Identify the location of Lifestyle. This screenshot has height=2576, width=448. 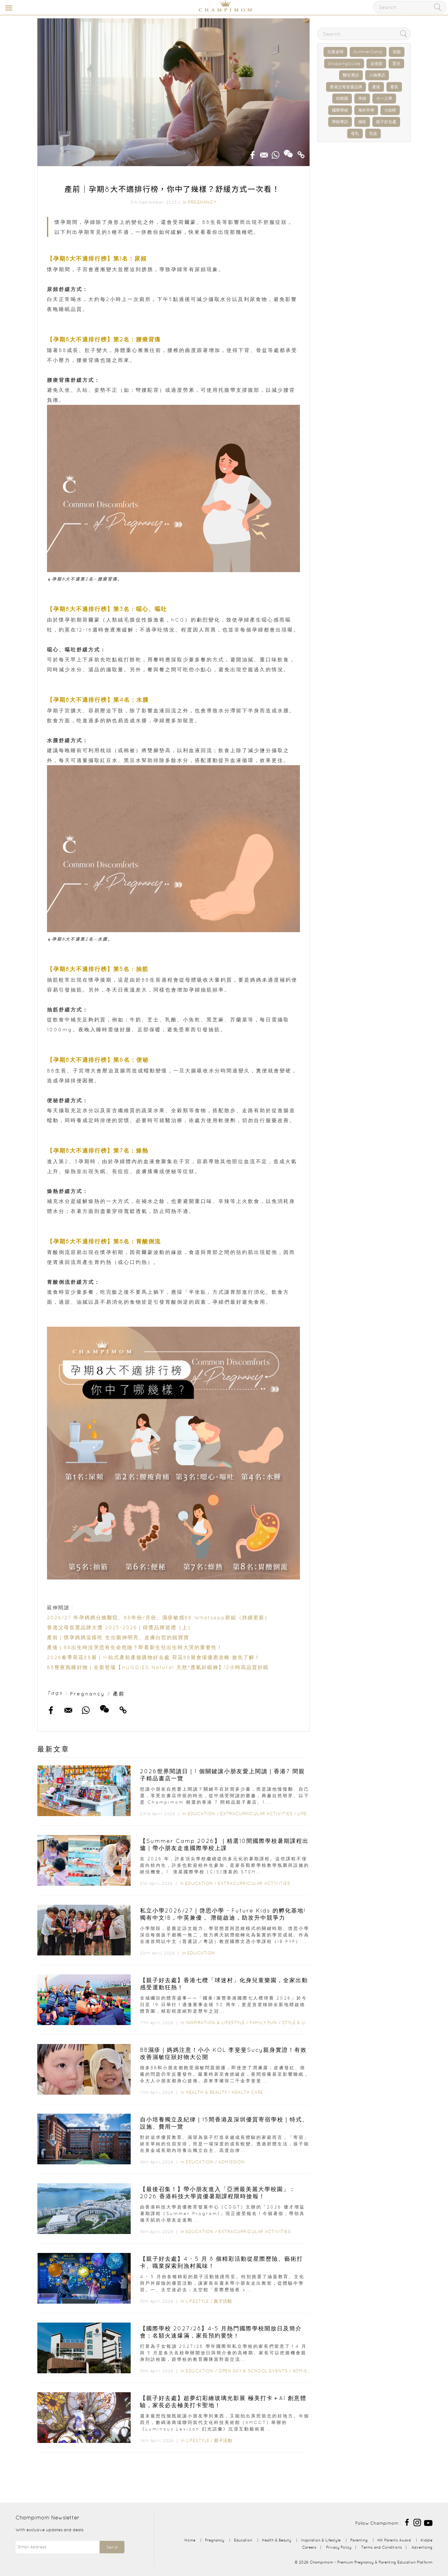
(309, 1813).